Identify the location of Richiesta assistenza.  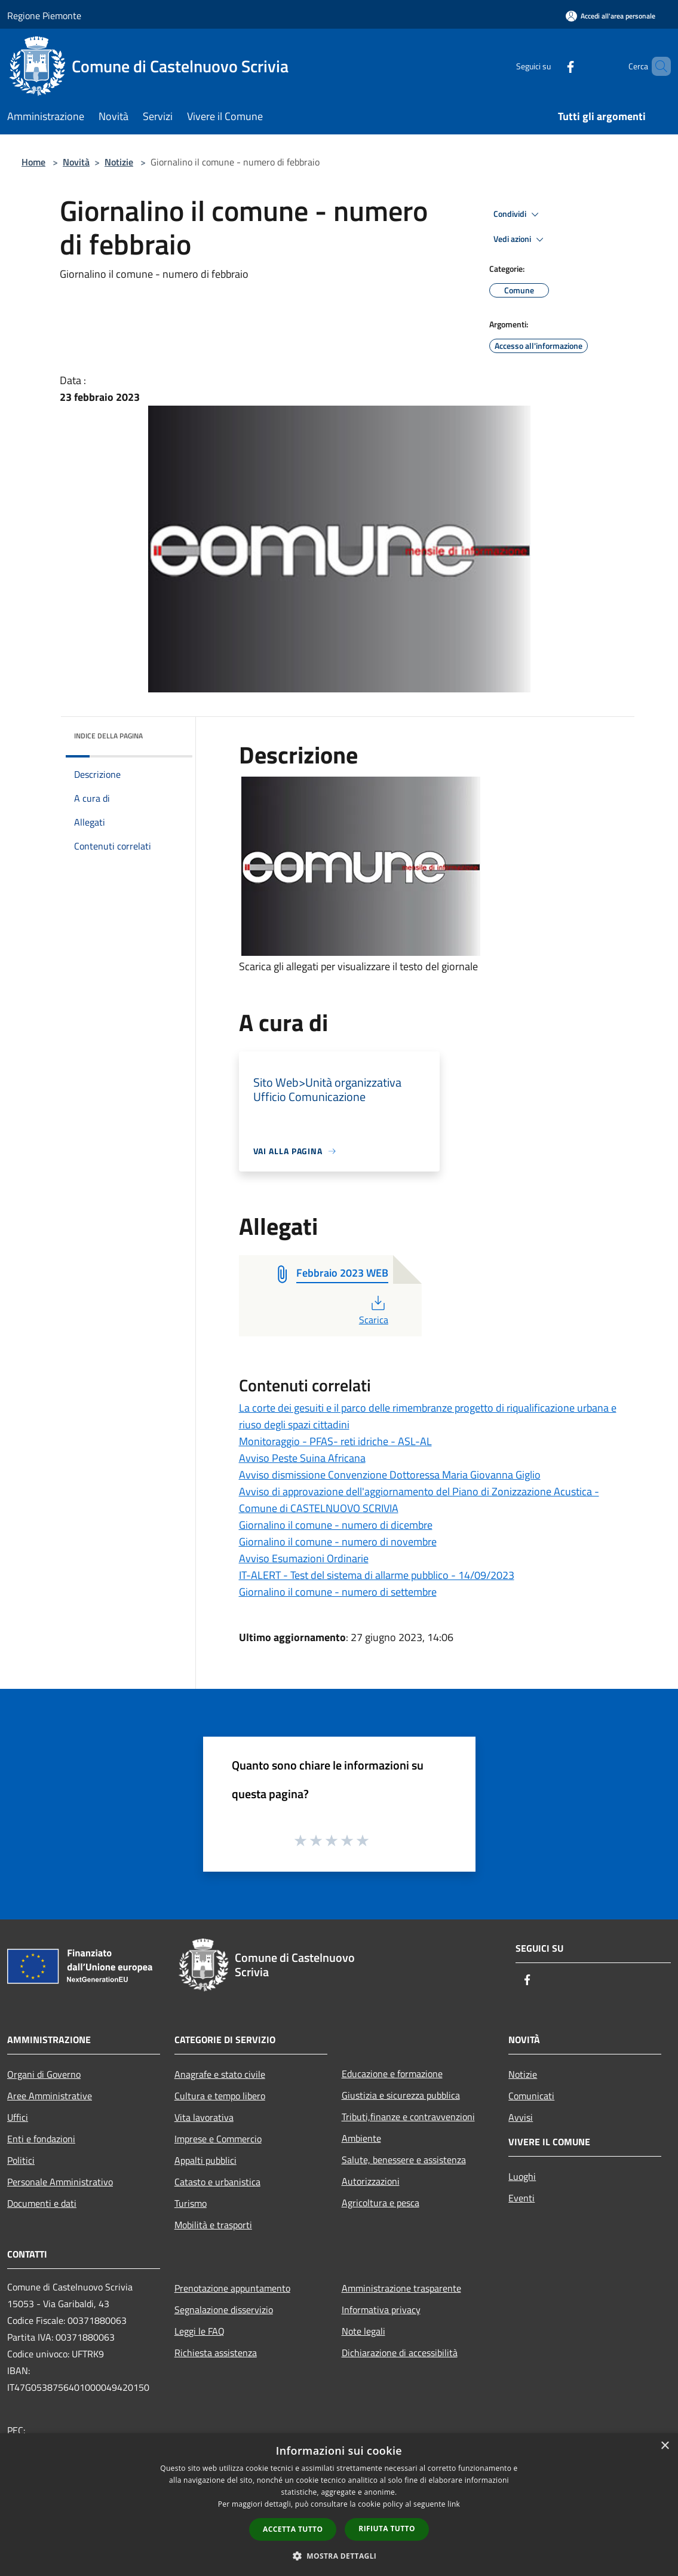
(215, 2352).